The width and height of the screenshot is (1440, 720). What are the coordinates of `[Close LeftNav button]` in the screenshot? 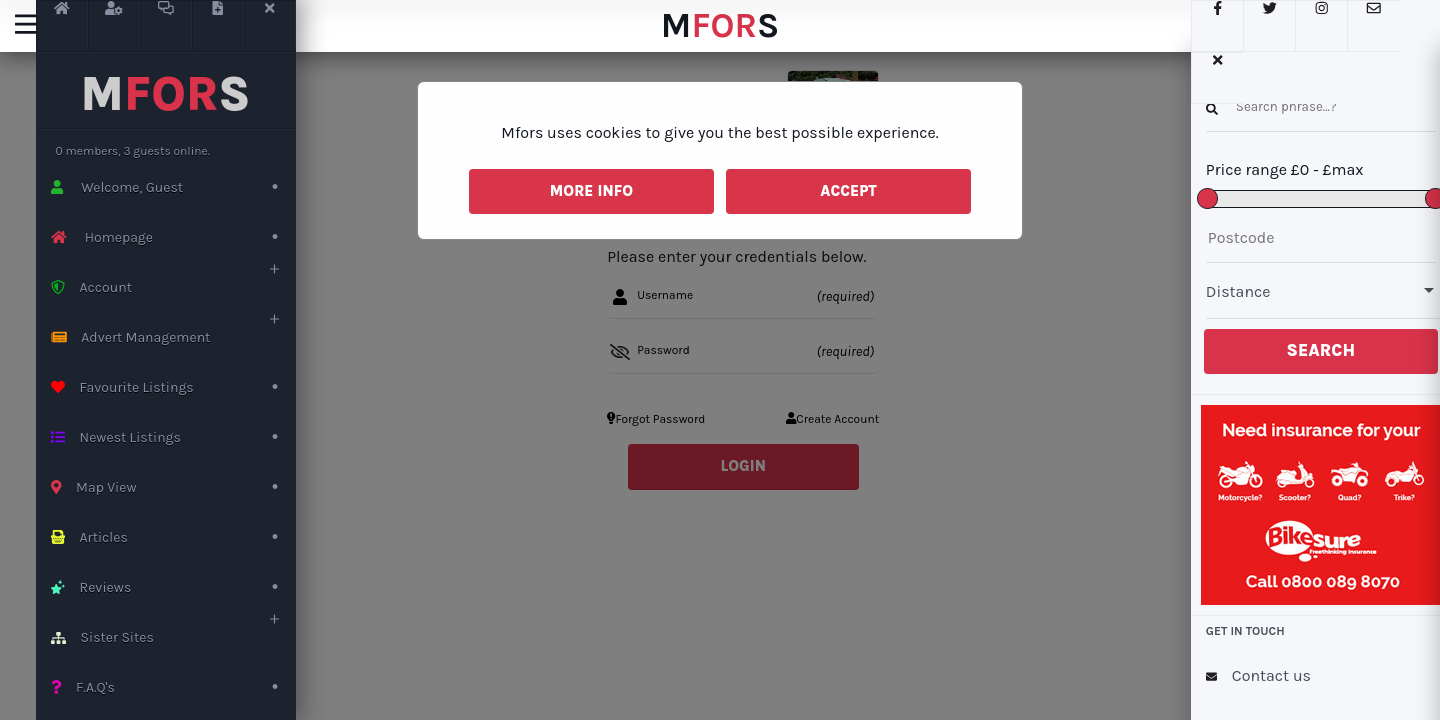 It's located at (270, 26).